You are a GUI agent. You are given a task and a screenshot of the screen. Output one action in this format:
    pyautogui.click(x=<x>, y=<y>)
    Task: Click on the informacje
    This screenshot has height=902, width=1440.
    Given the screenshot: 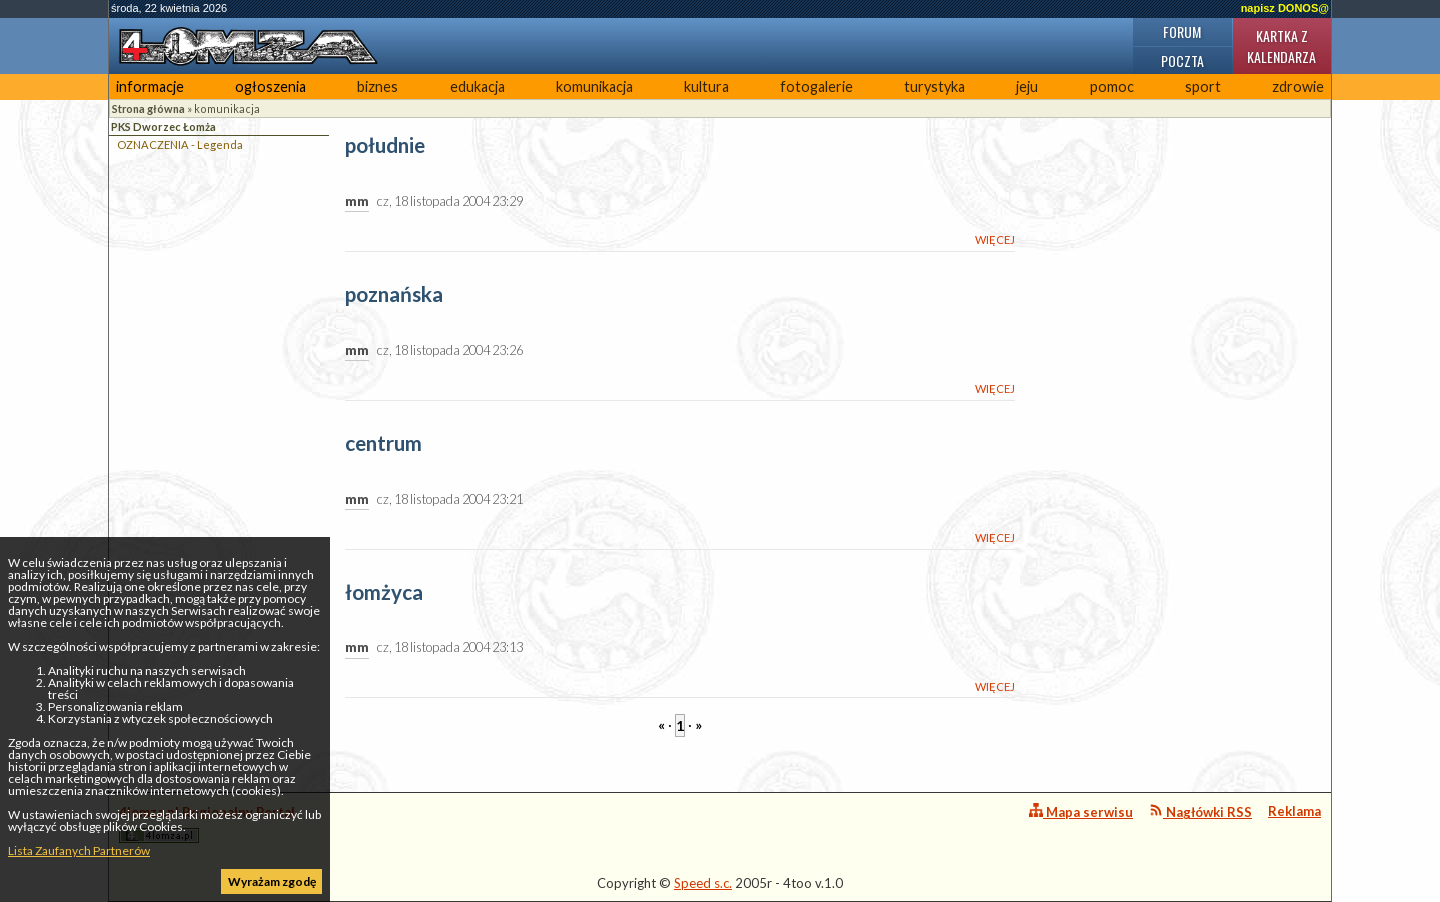 What is the action you would take?
    pyautogui.click(x=150, y=86)
    